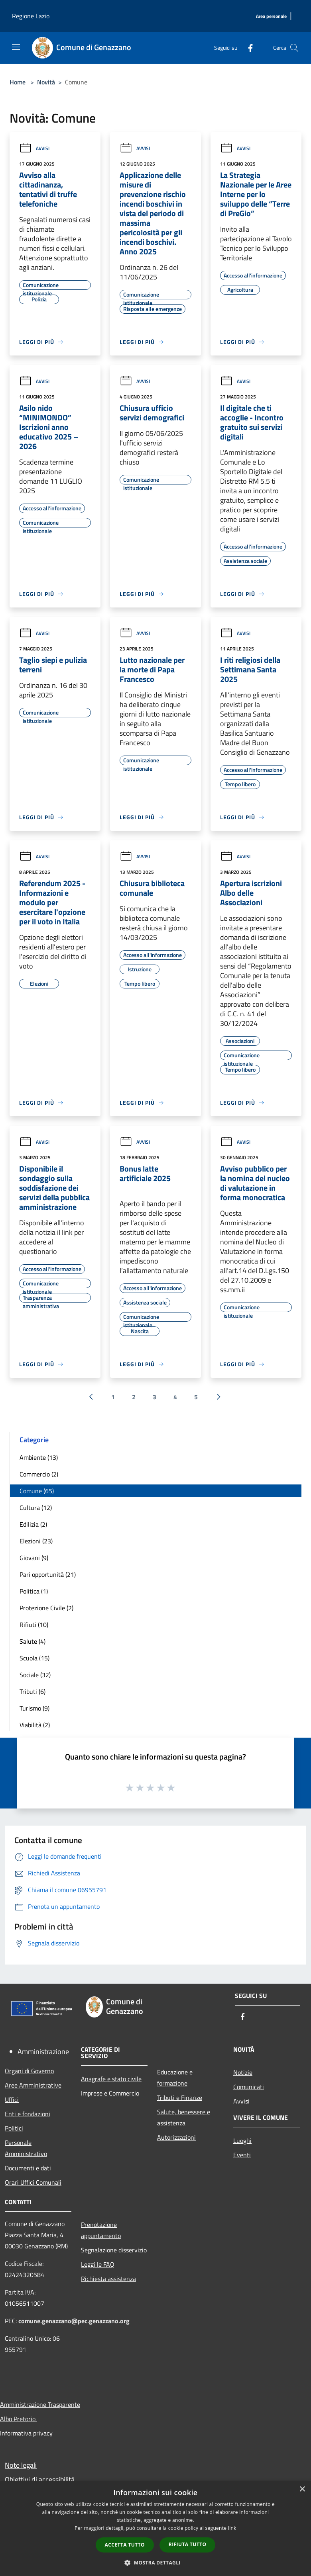  What do you see at coordinates (36, 1541) in the screenshot?
I see `Elezioni (23)` at bounding box center [36, 1541].